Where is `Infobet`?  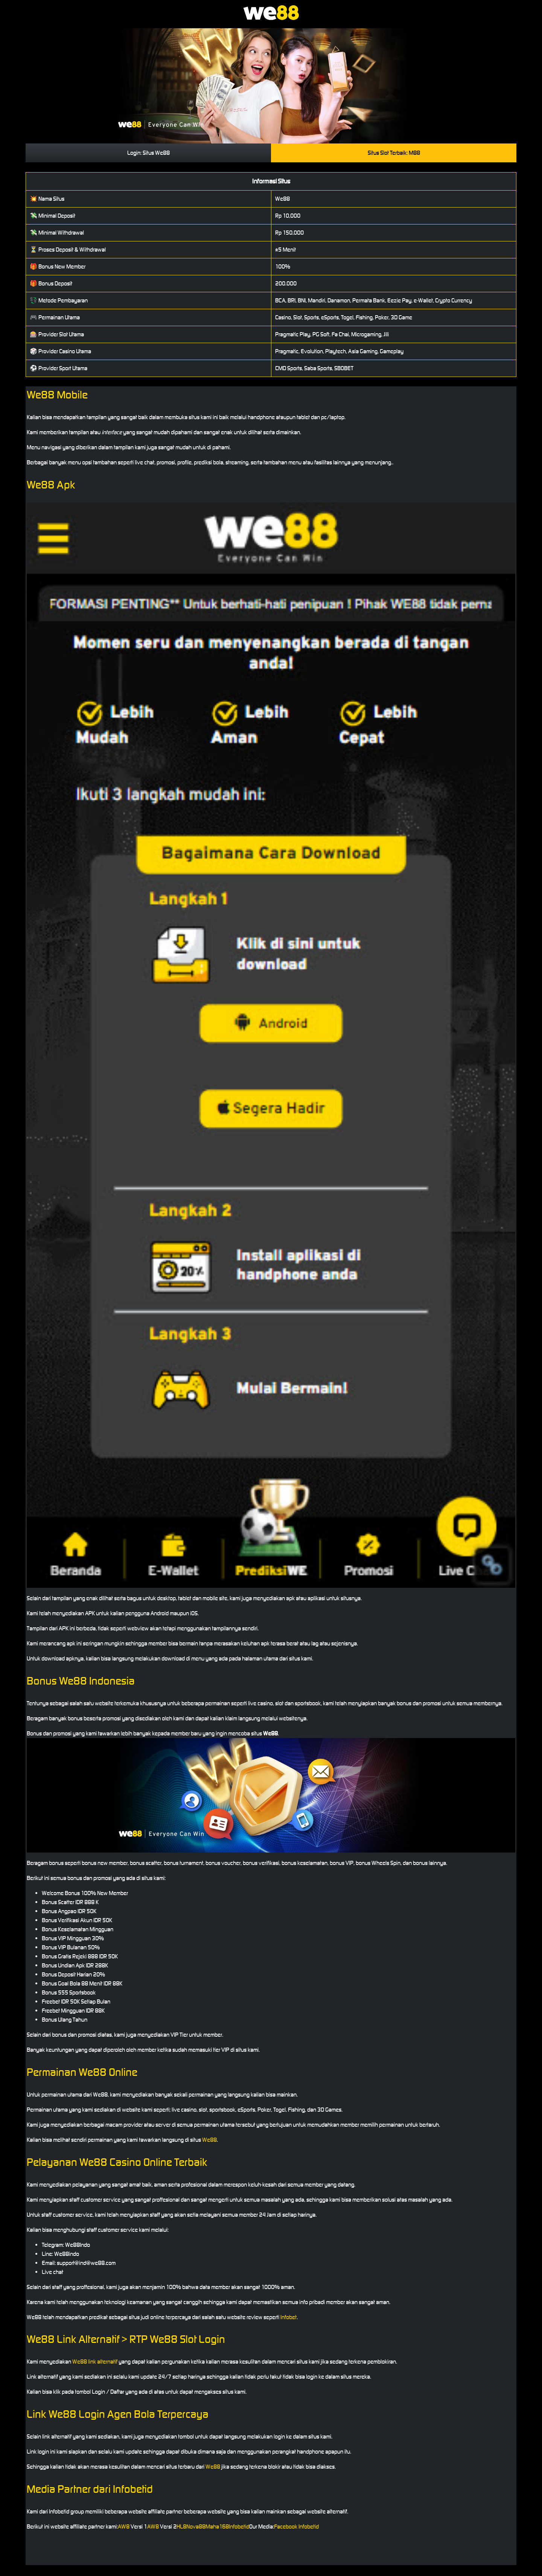
Infobet is located at coordinates (288, 2317).